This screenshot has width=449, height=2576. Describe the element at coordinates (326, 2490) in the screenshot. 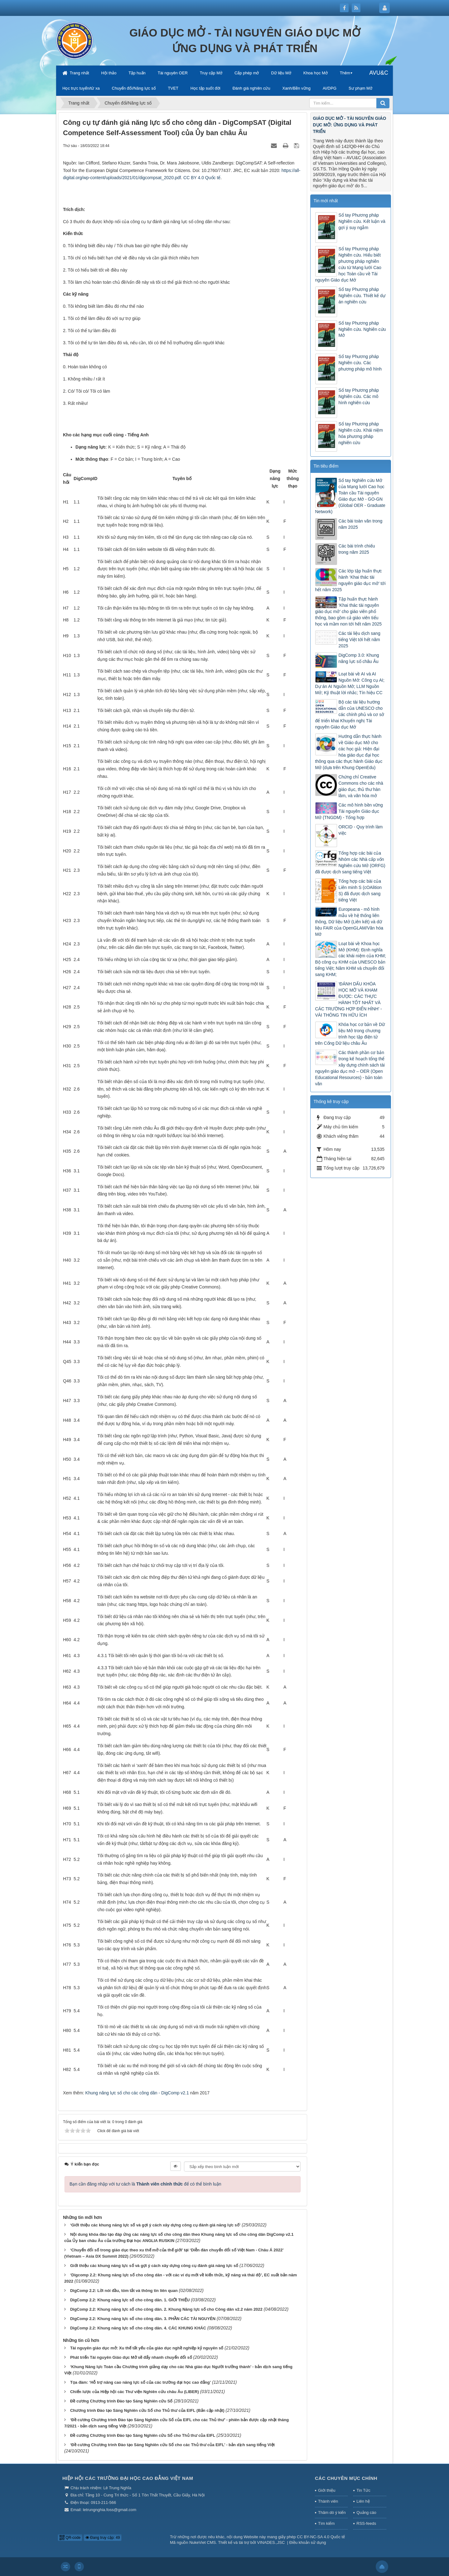

I see `Giới thiệu` at that location.